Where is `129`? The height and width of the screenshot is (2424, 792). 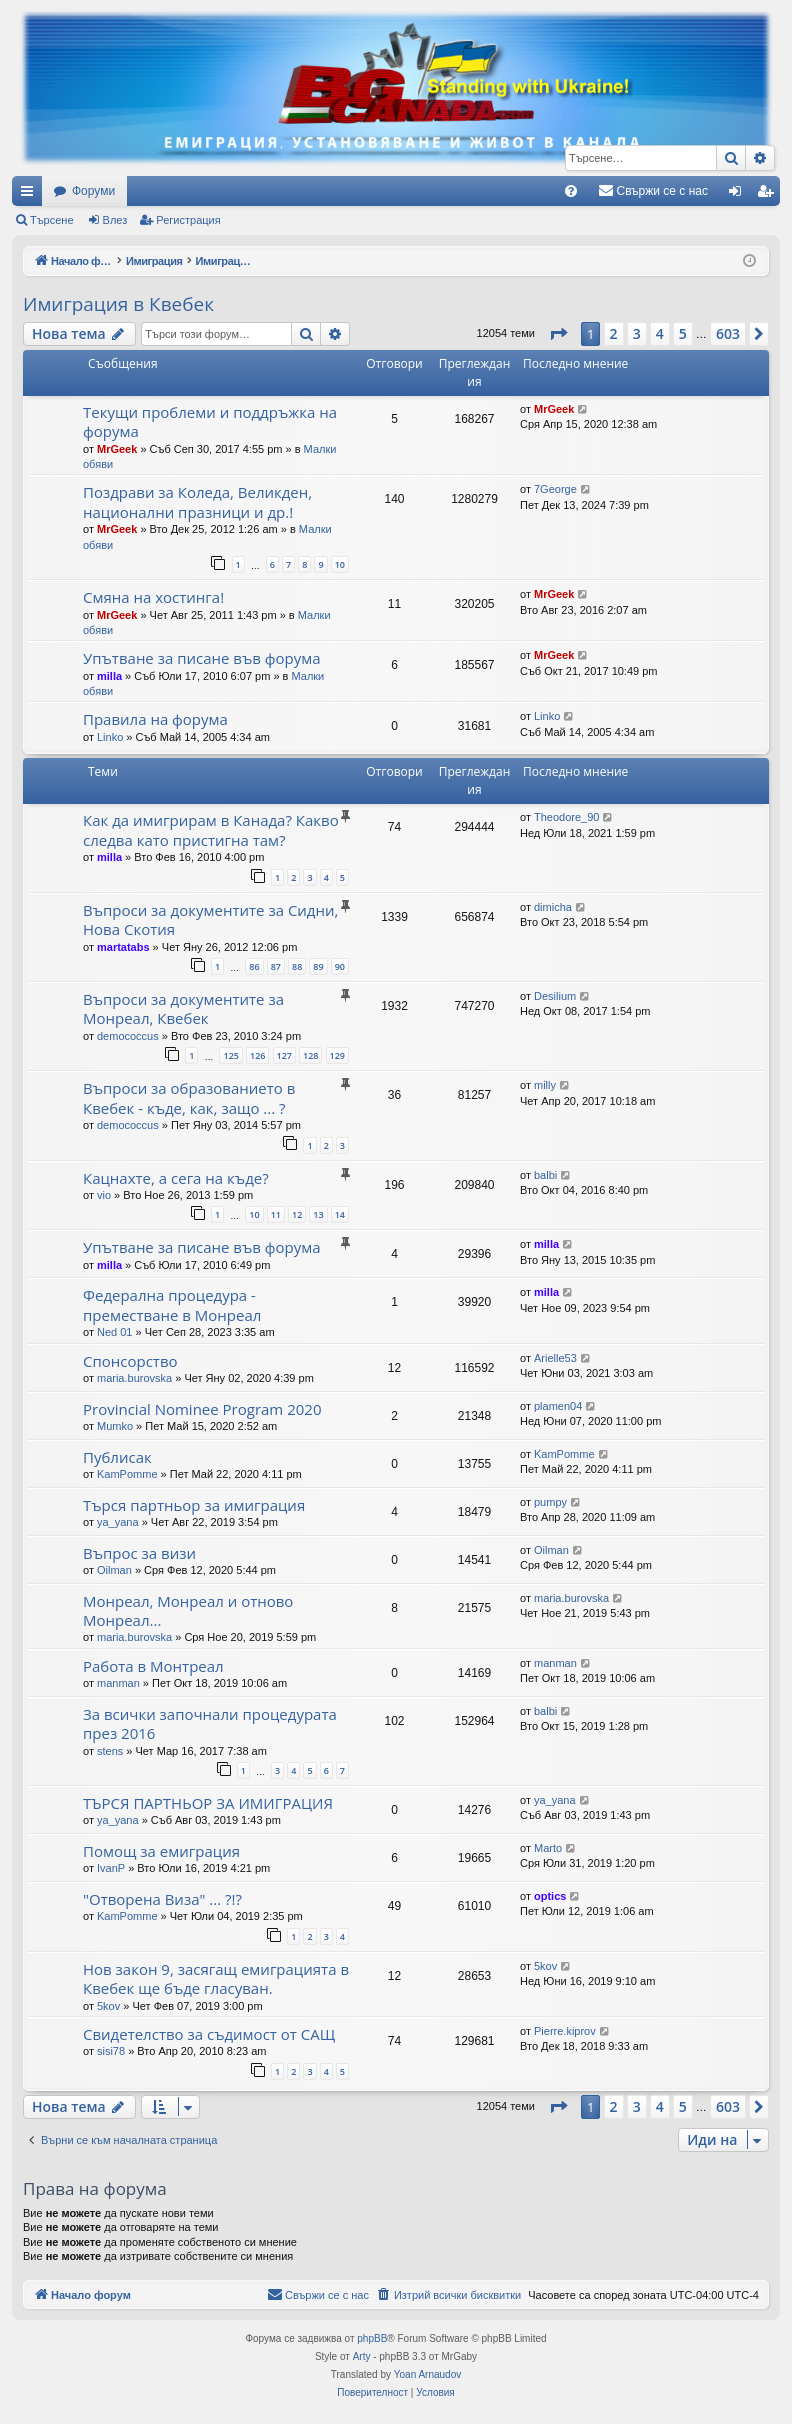 129 is located at coordinates (337, 1055).